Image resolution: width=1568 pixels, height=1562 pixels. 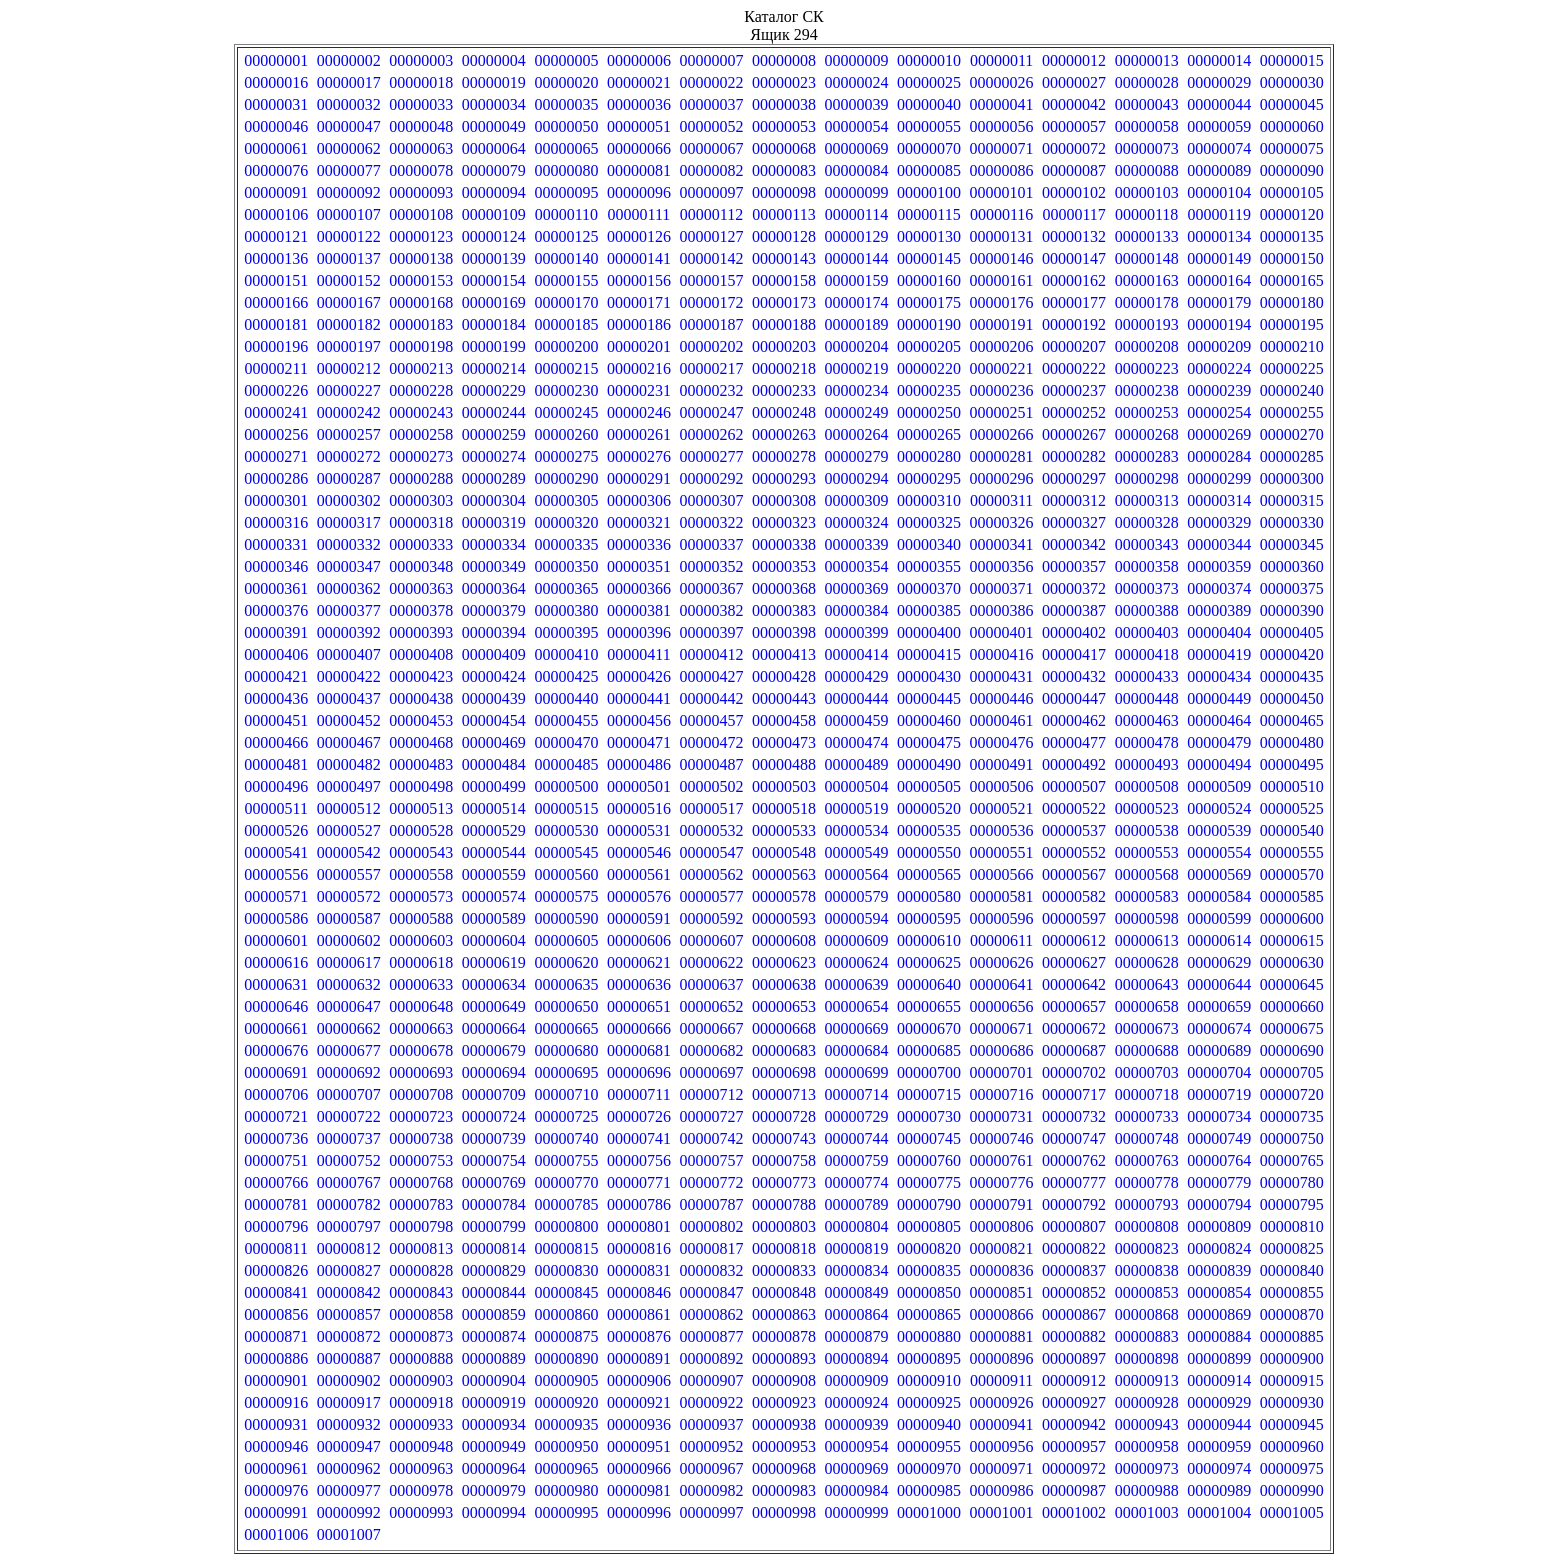 I want to click on 00000367, so click(x=711, y=588).